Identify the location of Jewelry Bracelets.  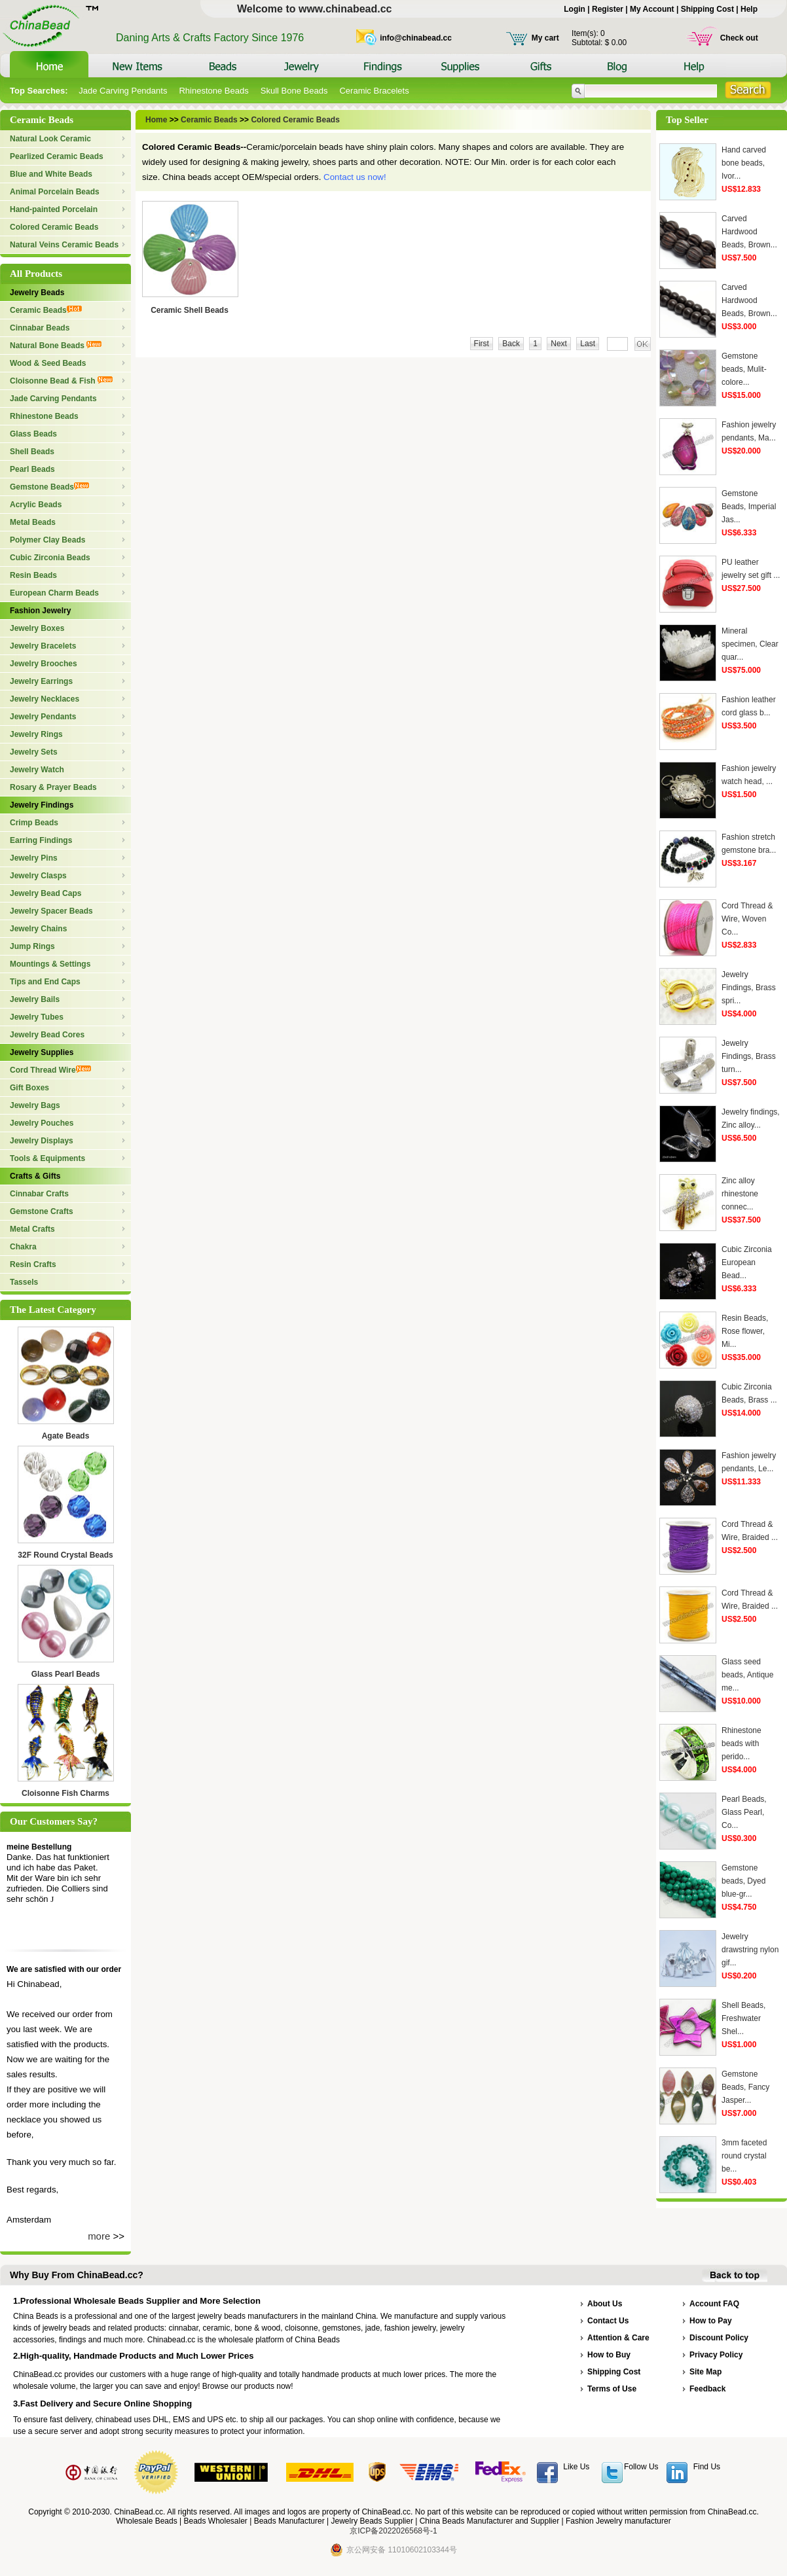
(43, 646).